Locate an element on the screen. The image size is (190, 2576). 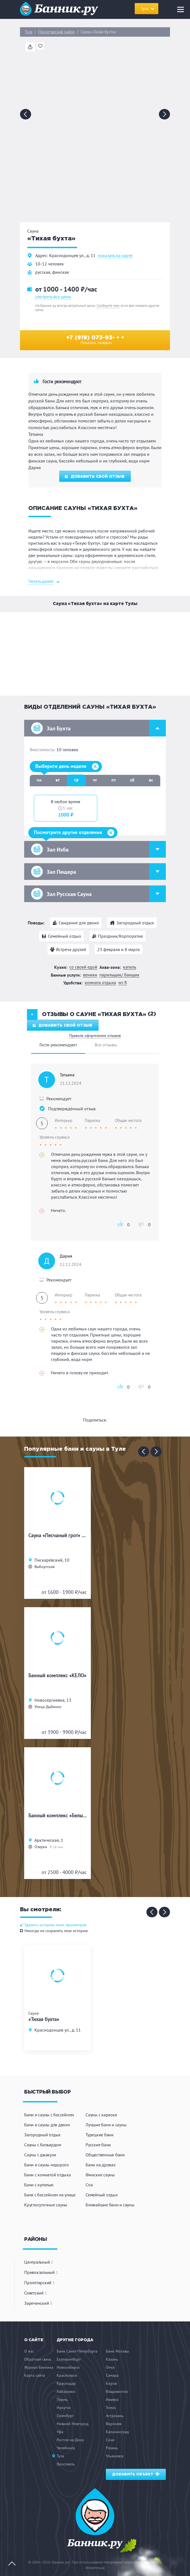
Свидание для двоих is located at coordinates (79, 922).